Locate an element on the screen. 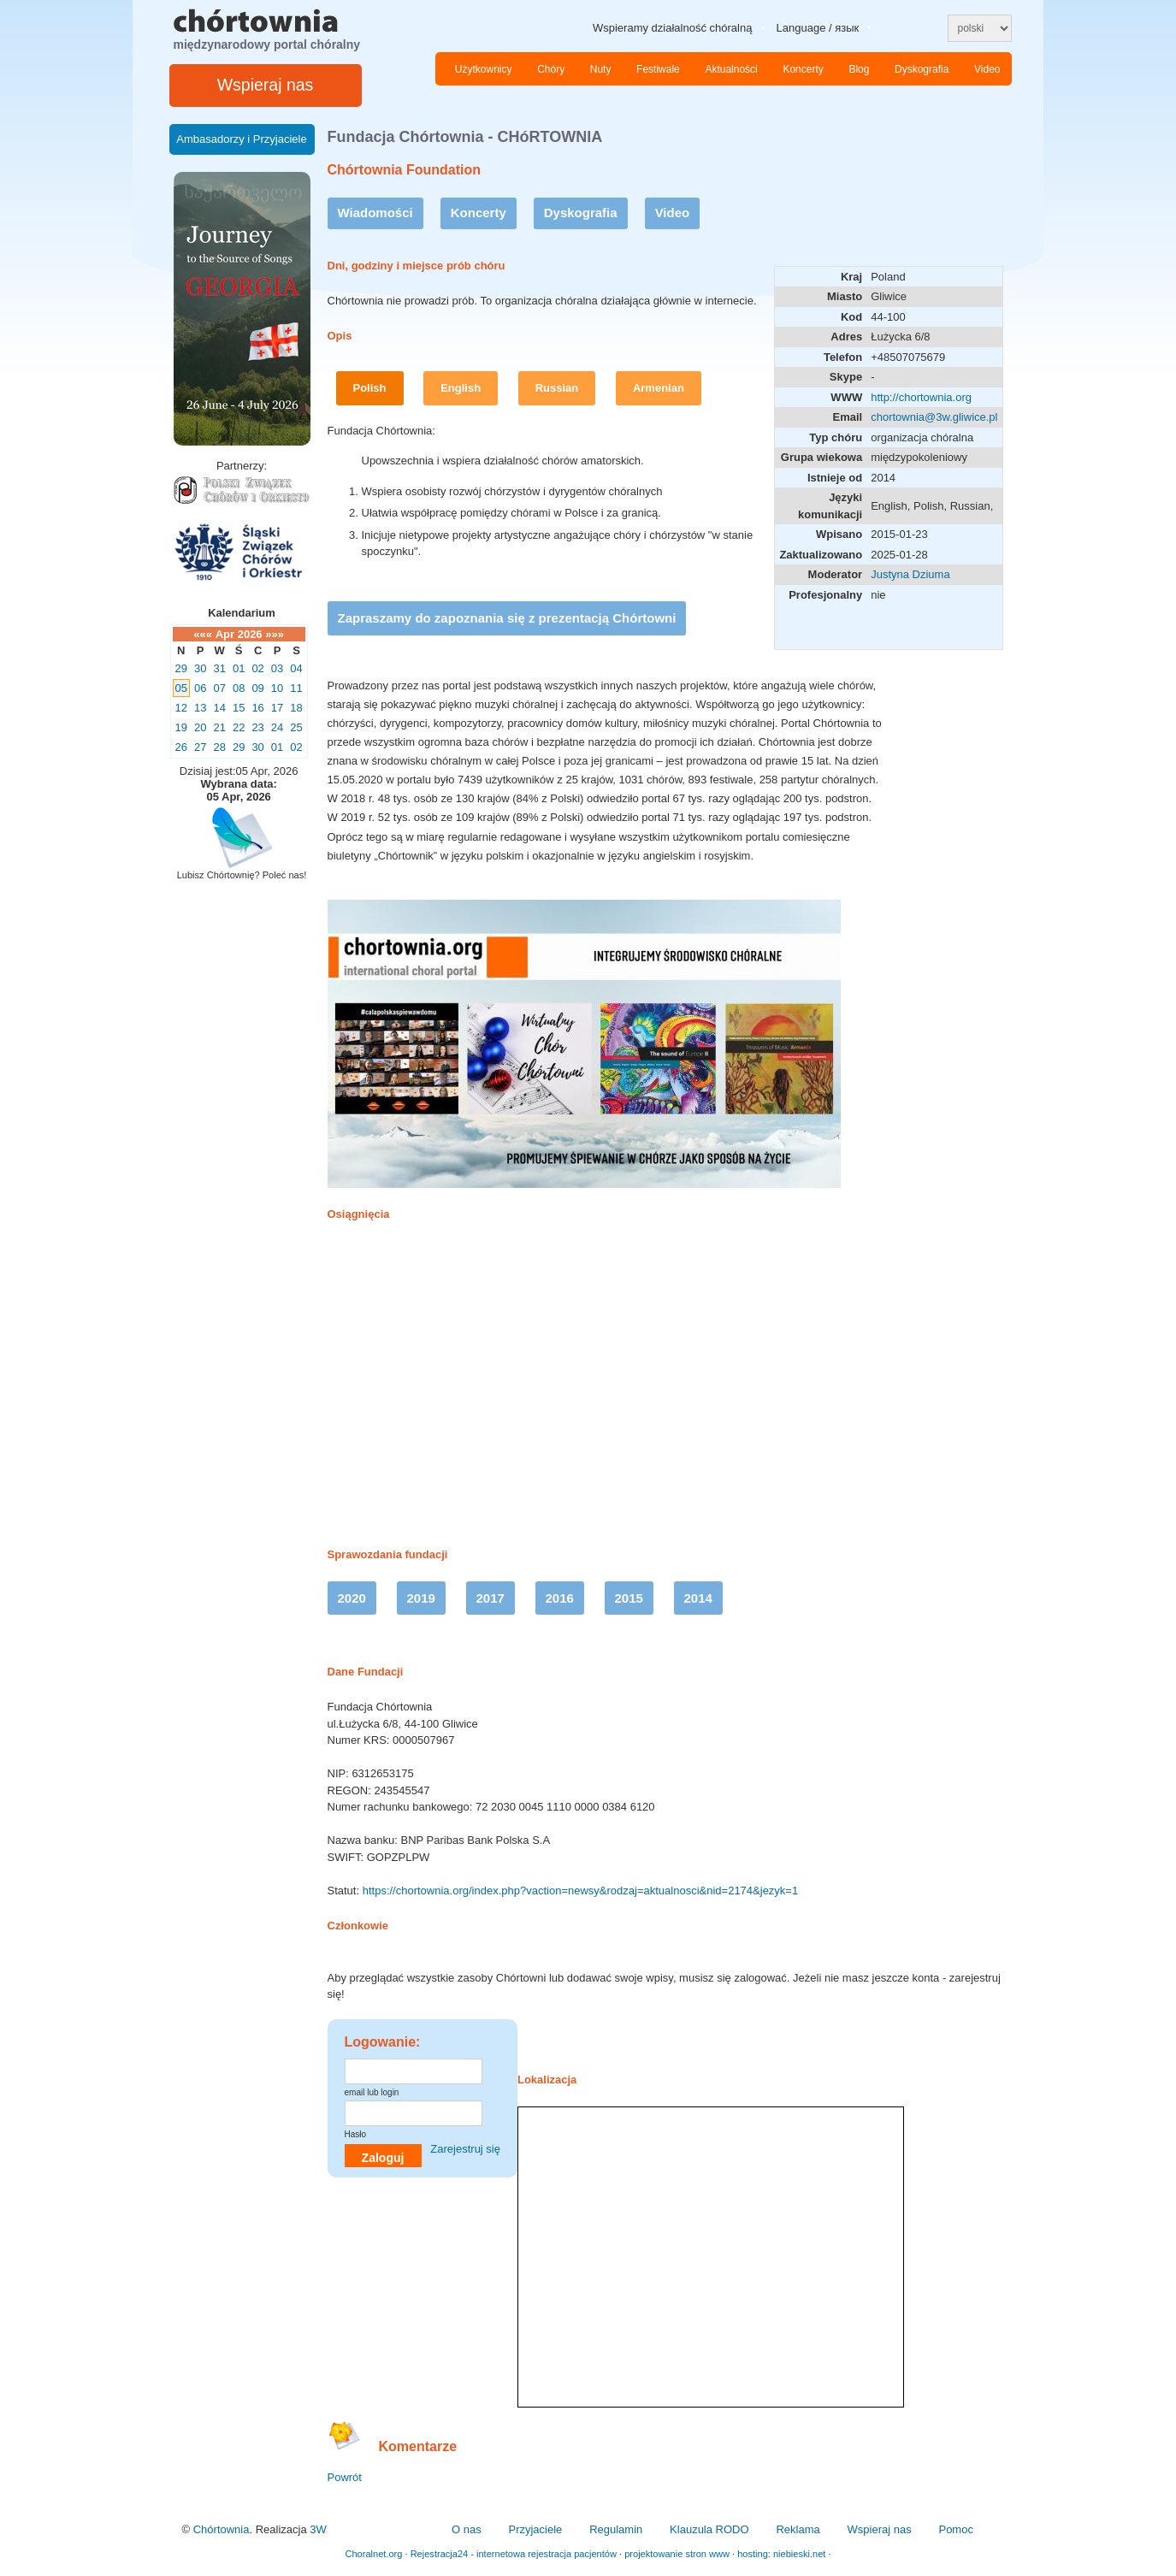 The height and width of the screenshot is (2576, 1176). 2015 is located at coordinates (629, 1598).